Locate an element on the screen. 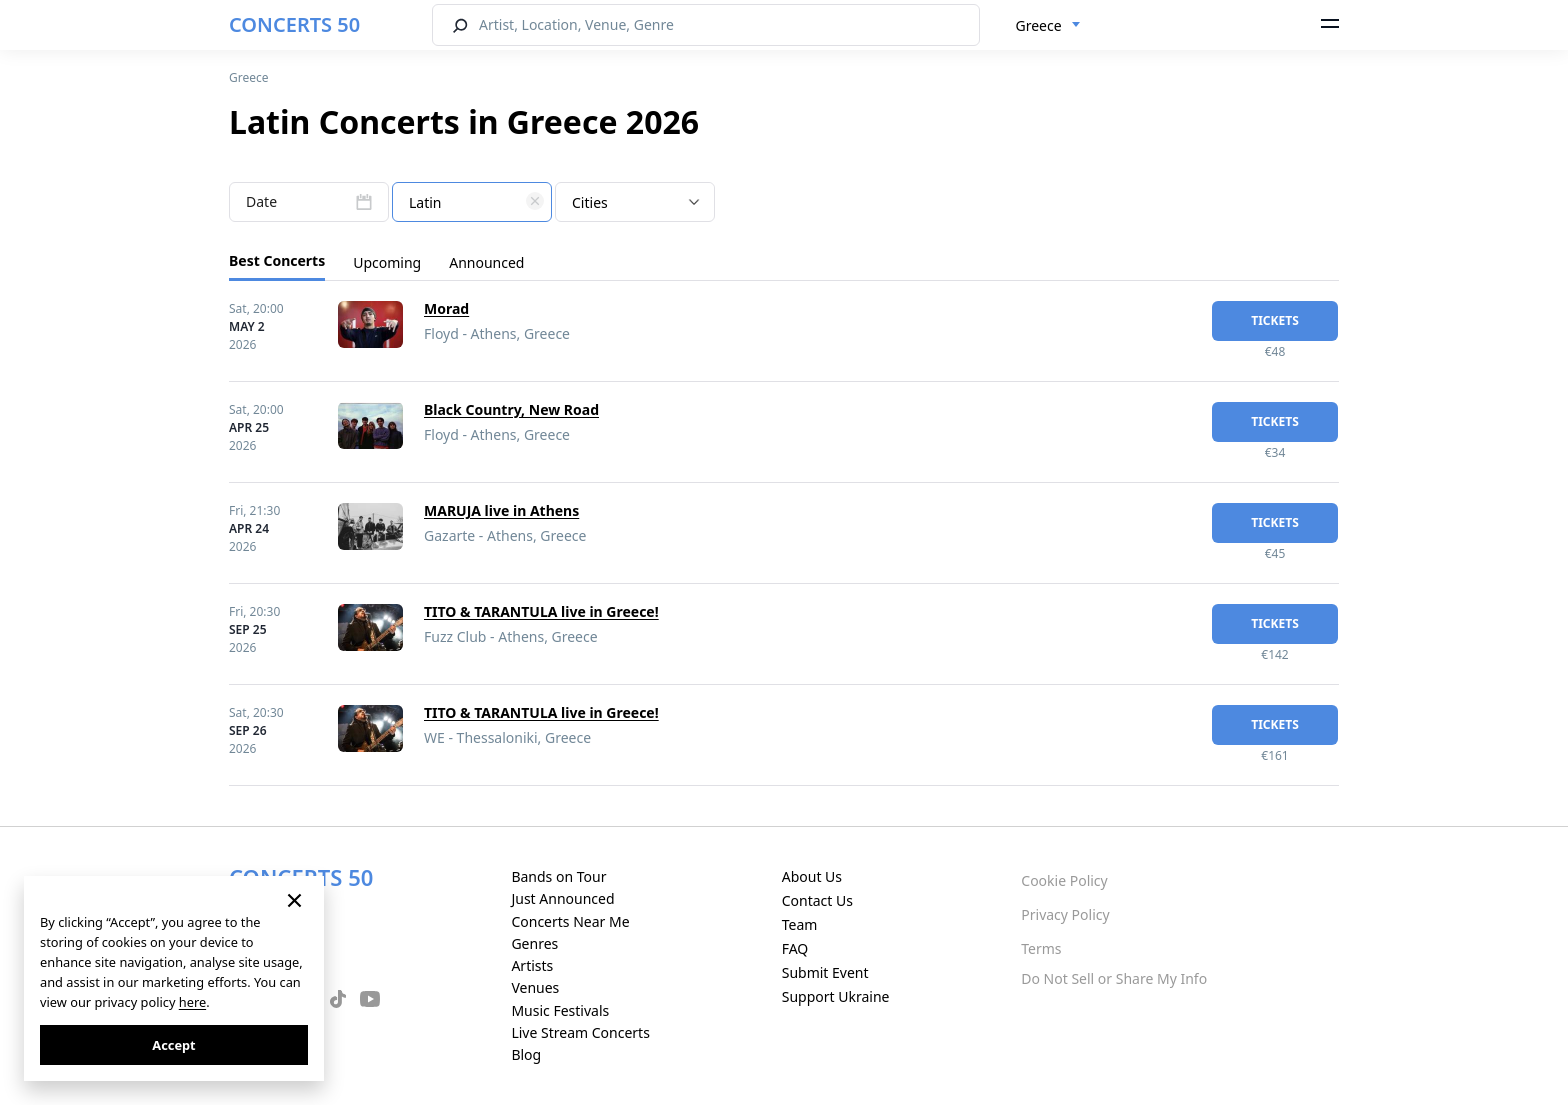 Image resolution: width=1568 pixels, height=1105 pixels. Blog is located at coordinates (526, 1054).